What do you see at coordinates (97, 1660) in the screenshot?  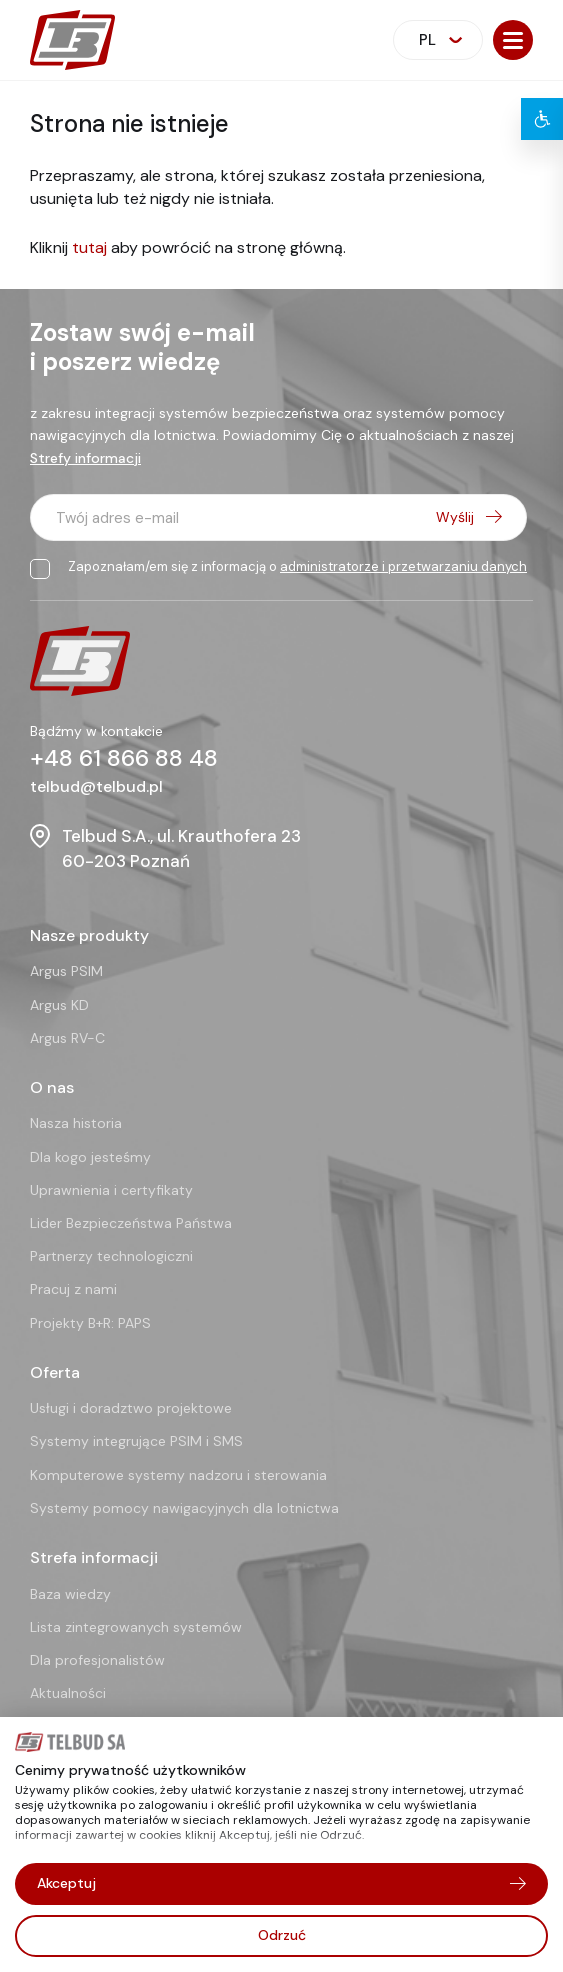 I see `Dla profesjonalistów` at bounding box center [97, 1660].